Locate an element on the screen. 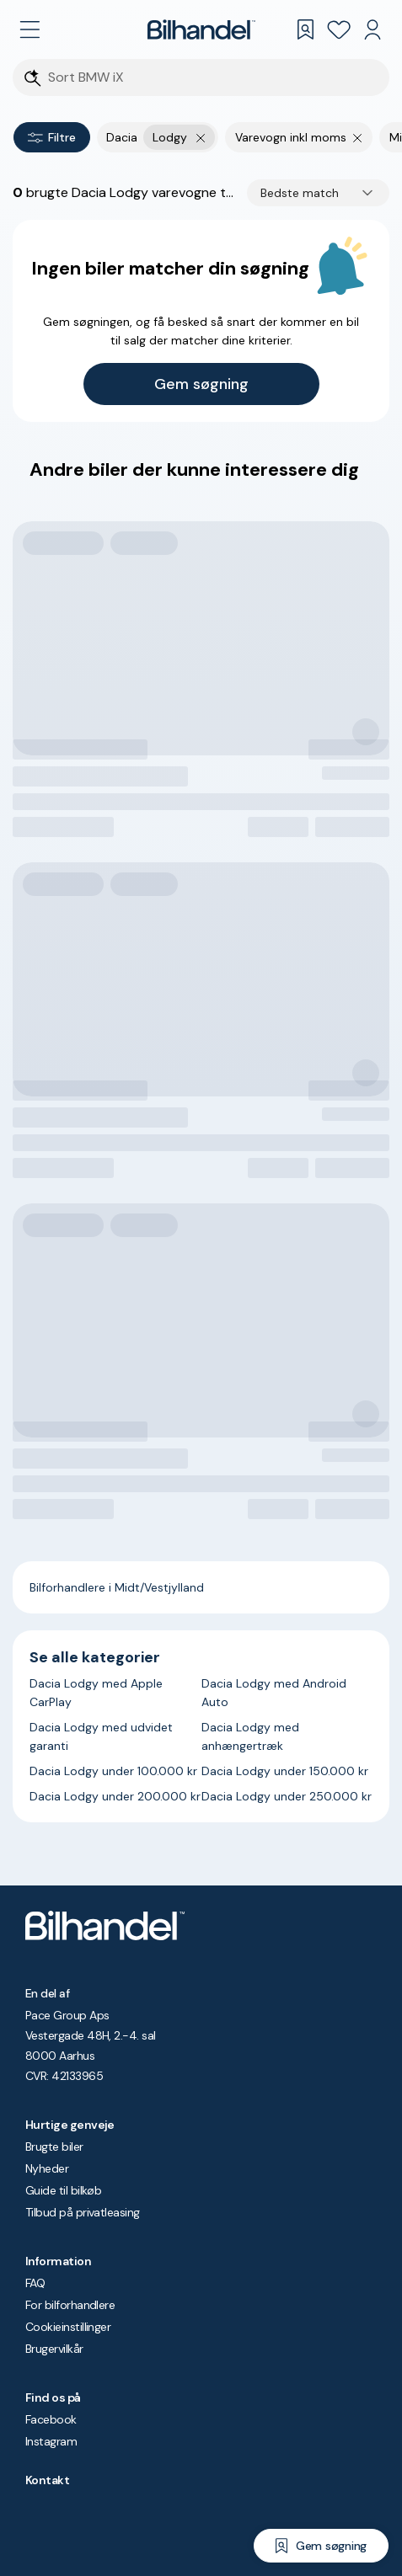 Image resolution: width=402 pixels, height=2576 pixels. FAQ is located at coordinates (35, 2283).